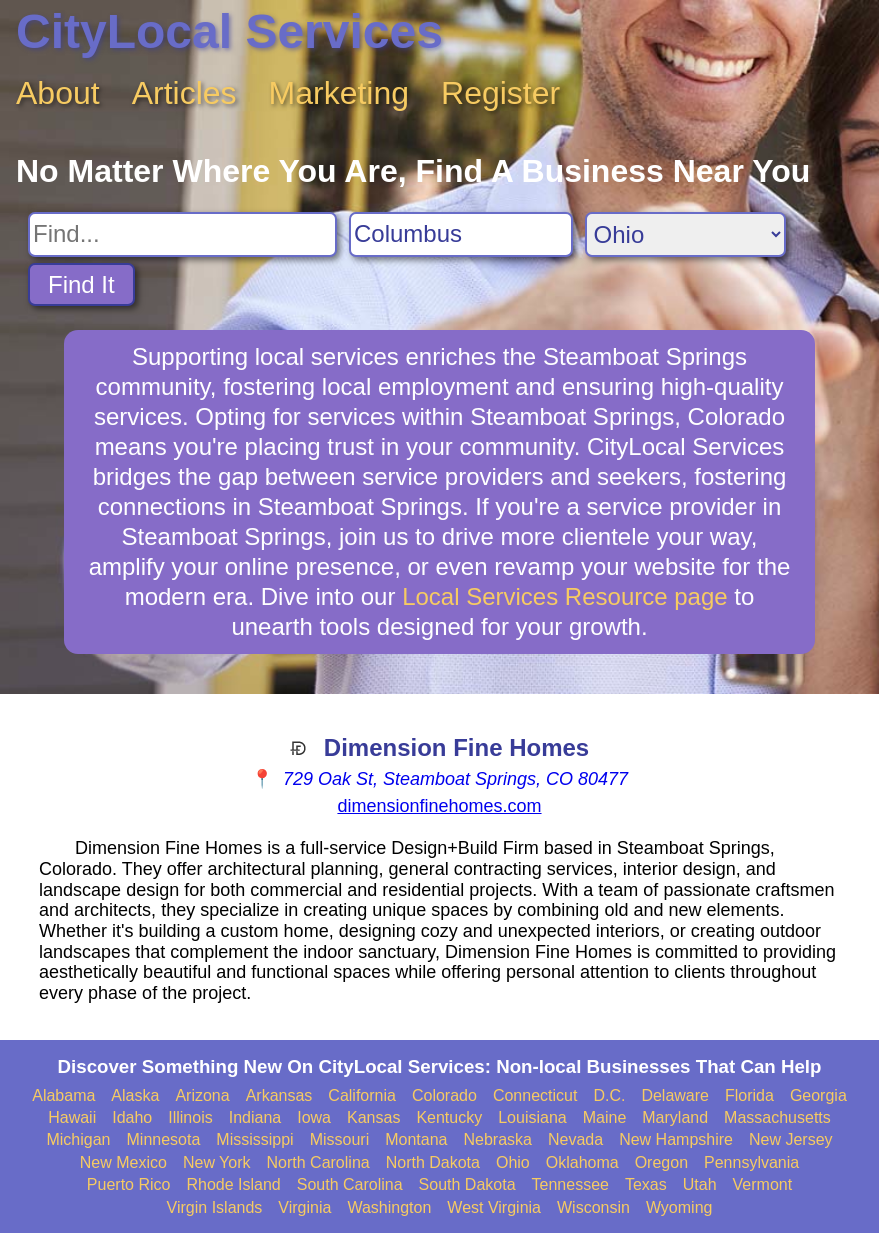 Image resolution: width=879 pixels, height=1233 pixels. Describe the element at coordinates (439, 806) in the screenshot. I see `dimensionfinehomes.com` at that location.